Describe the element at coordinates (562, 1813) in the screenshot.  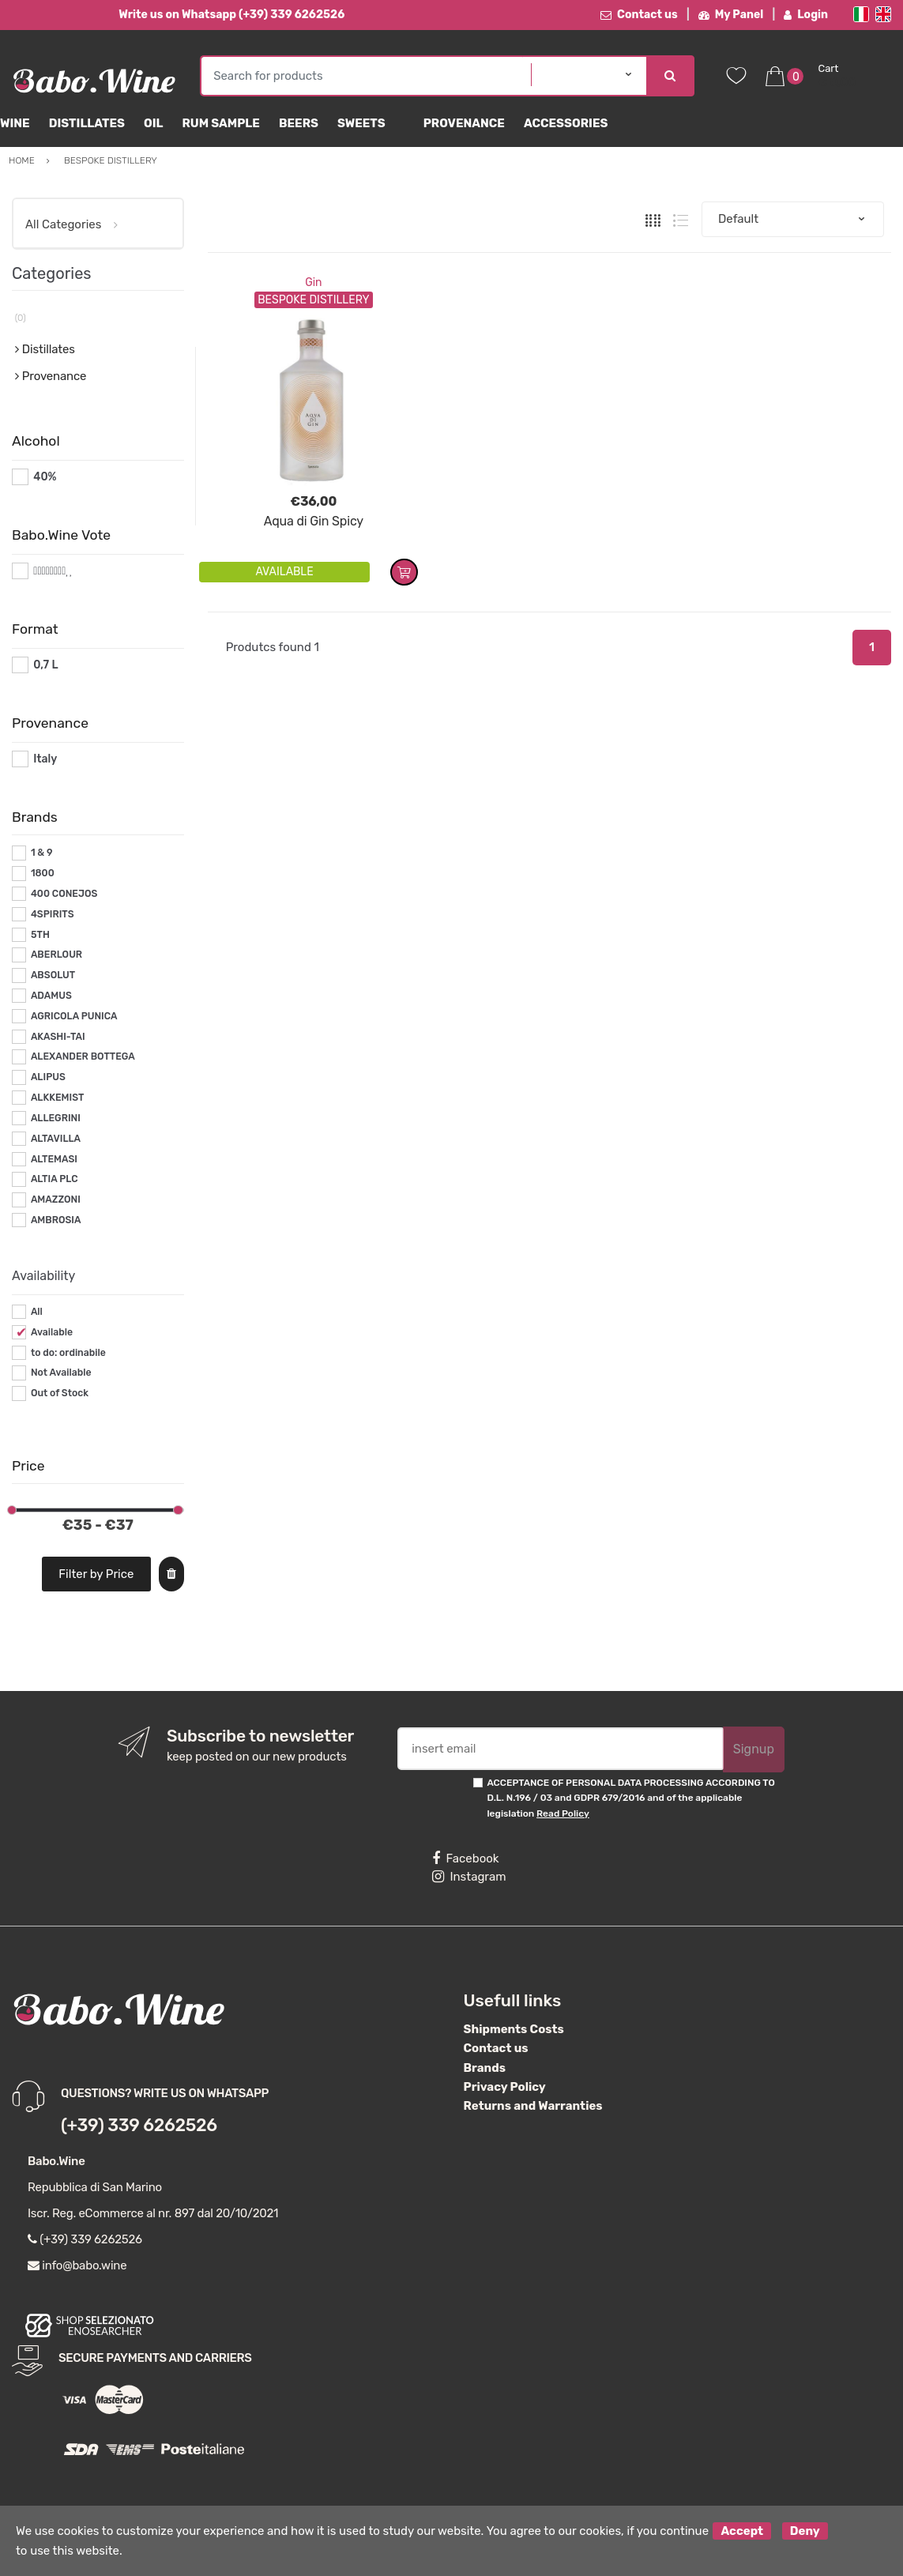
I see `Read Policy` at that location.